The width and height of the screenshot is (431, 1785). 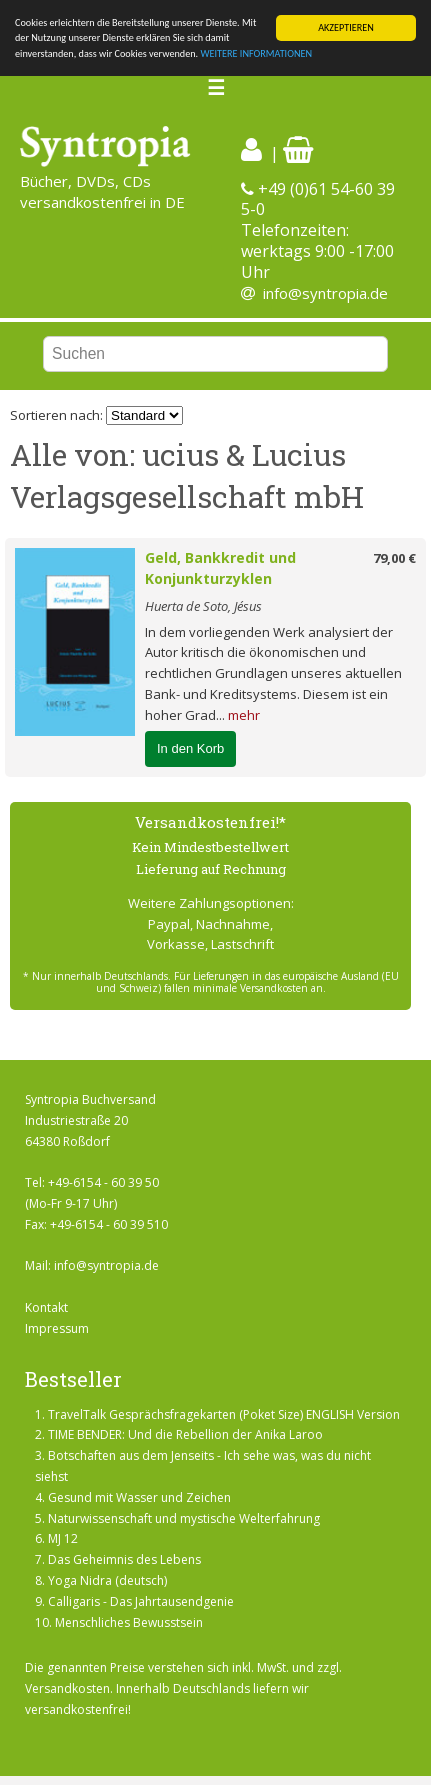 What do you see at coordinates (46, 1307) in the screenshot?
I see `Kontakt` at bounding box center [46, 1307].